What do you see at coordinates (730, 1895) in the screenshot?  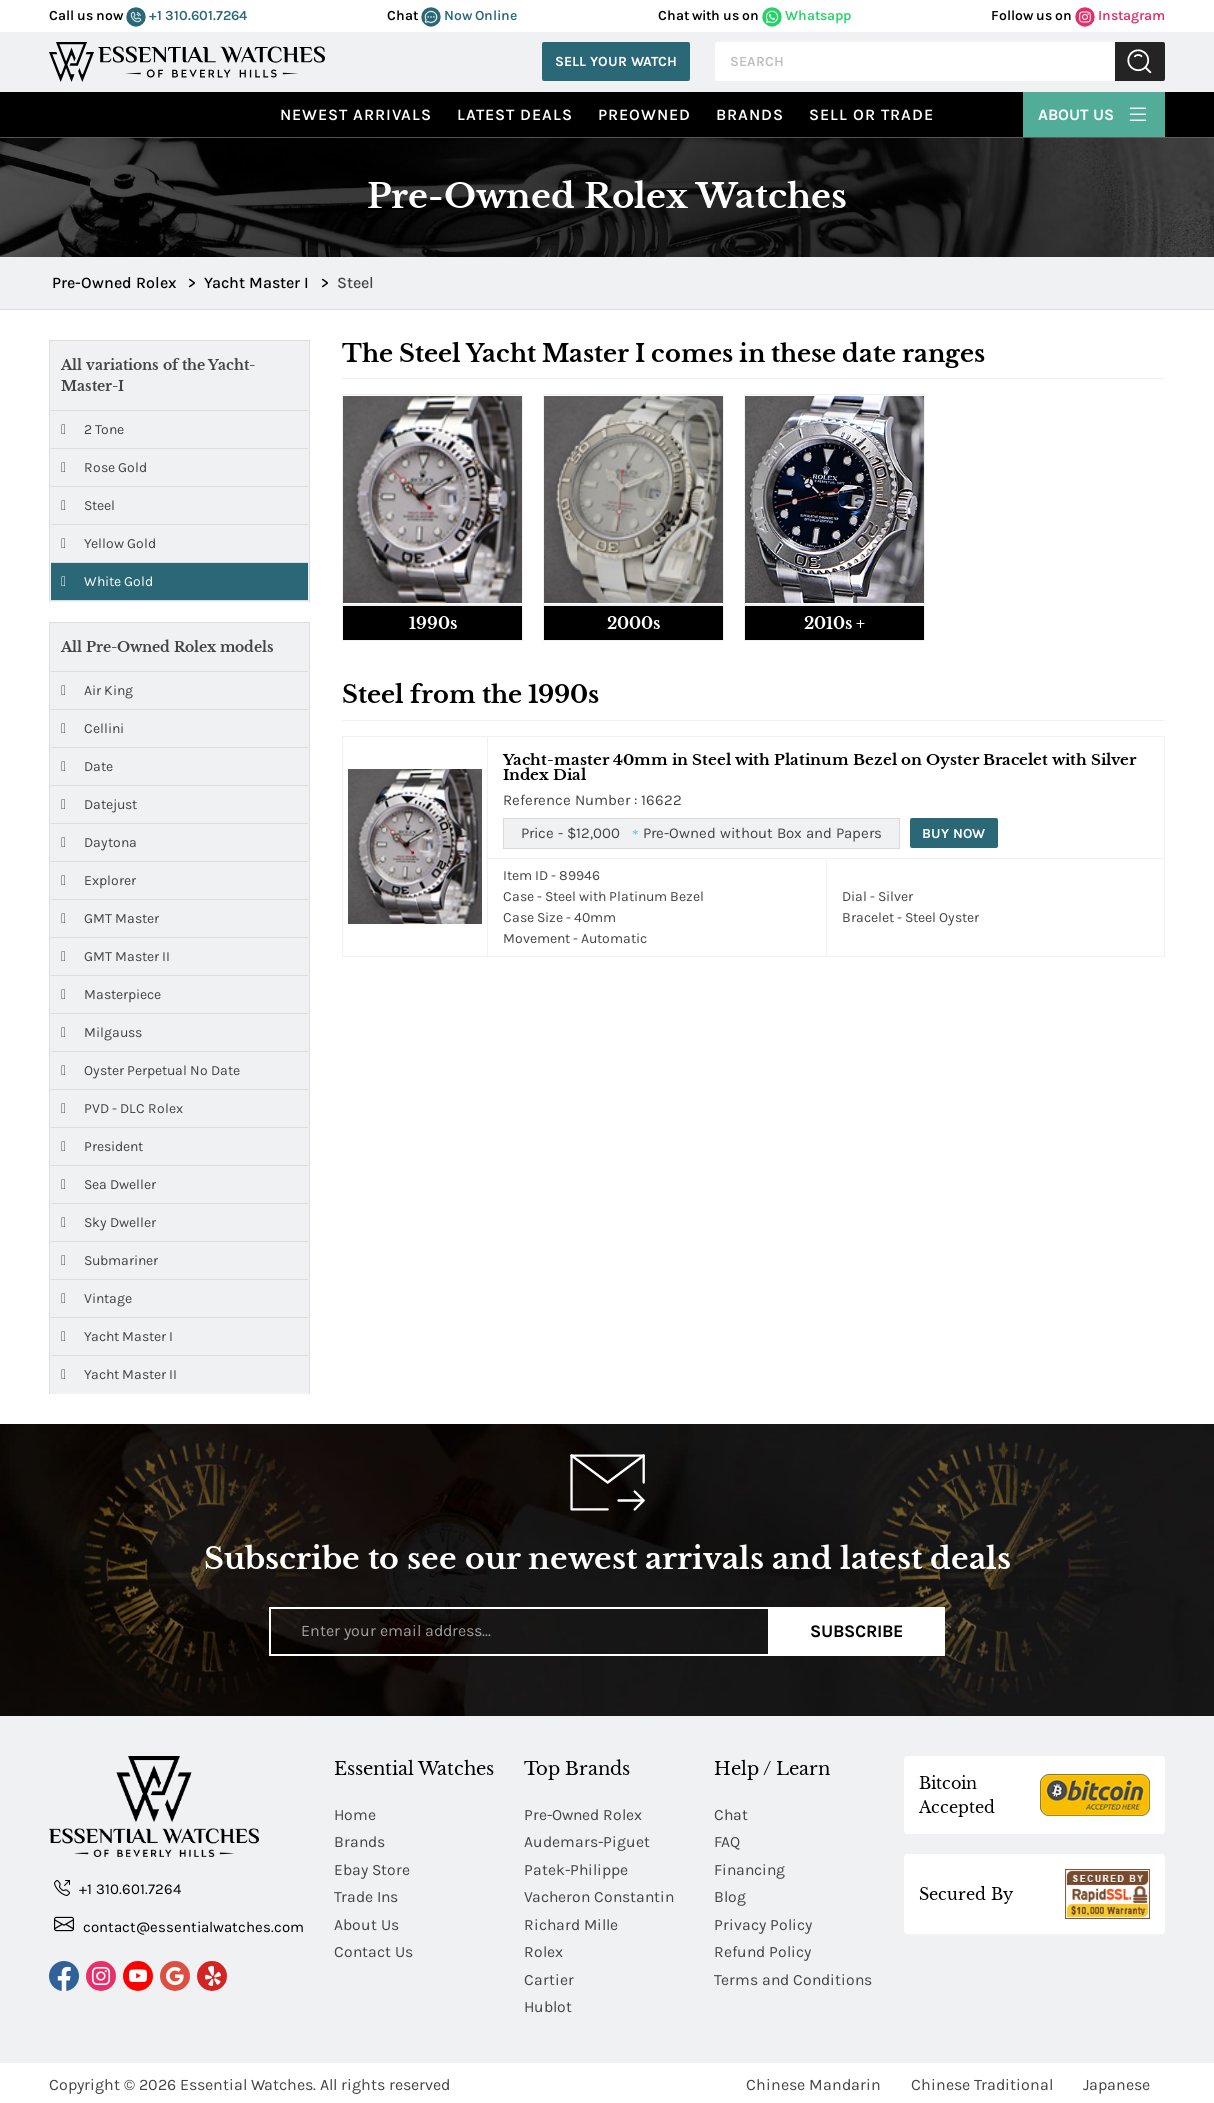 I see `Blog` at bounding box center [730, 1895].